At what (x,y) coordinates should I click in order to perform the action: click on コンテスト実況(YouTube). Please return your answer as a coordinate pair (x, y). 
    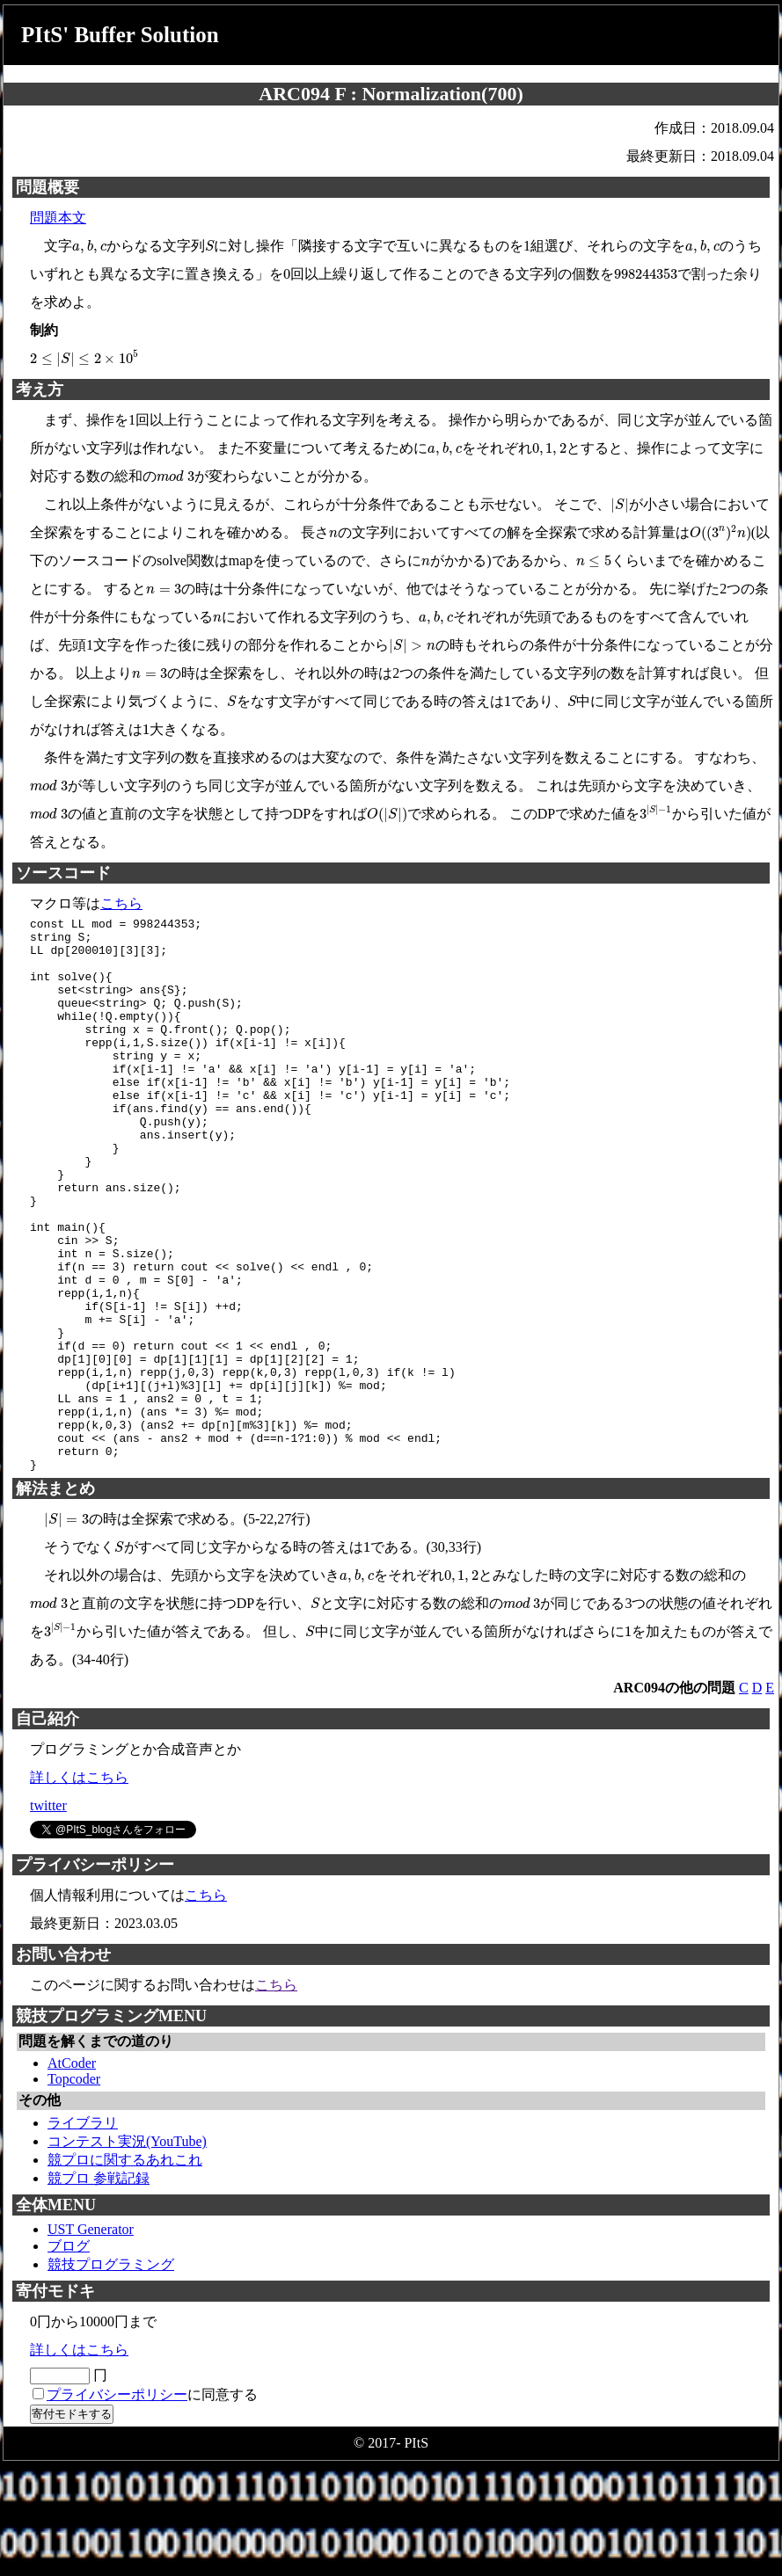
    Looking at the image, I should click on (127, 2252).